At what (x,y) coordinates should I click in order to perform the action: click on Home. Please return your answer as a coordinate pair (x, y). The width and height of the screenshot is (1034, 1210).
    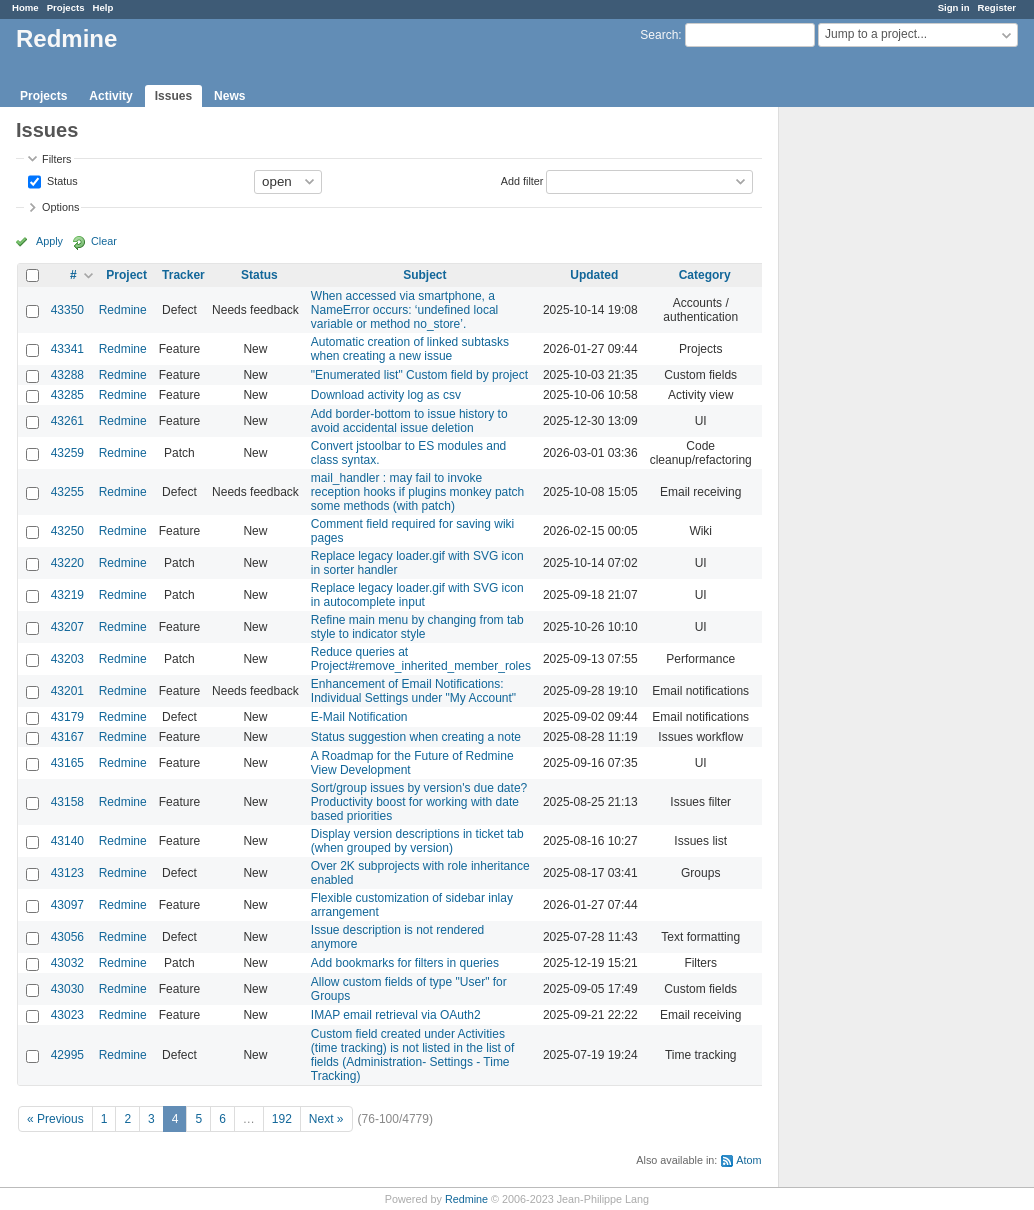
    Looking at the image, I should click on (25, 7).